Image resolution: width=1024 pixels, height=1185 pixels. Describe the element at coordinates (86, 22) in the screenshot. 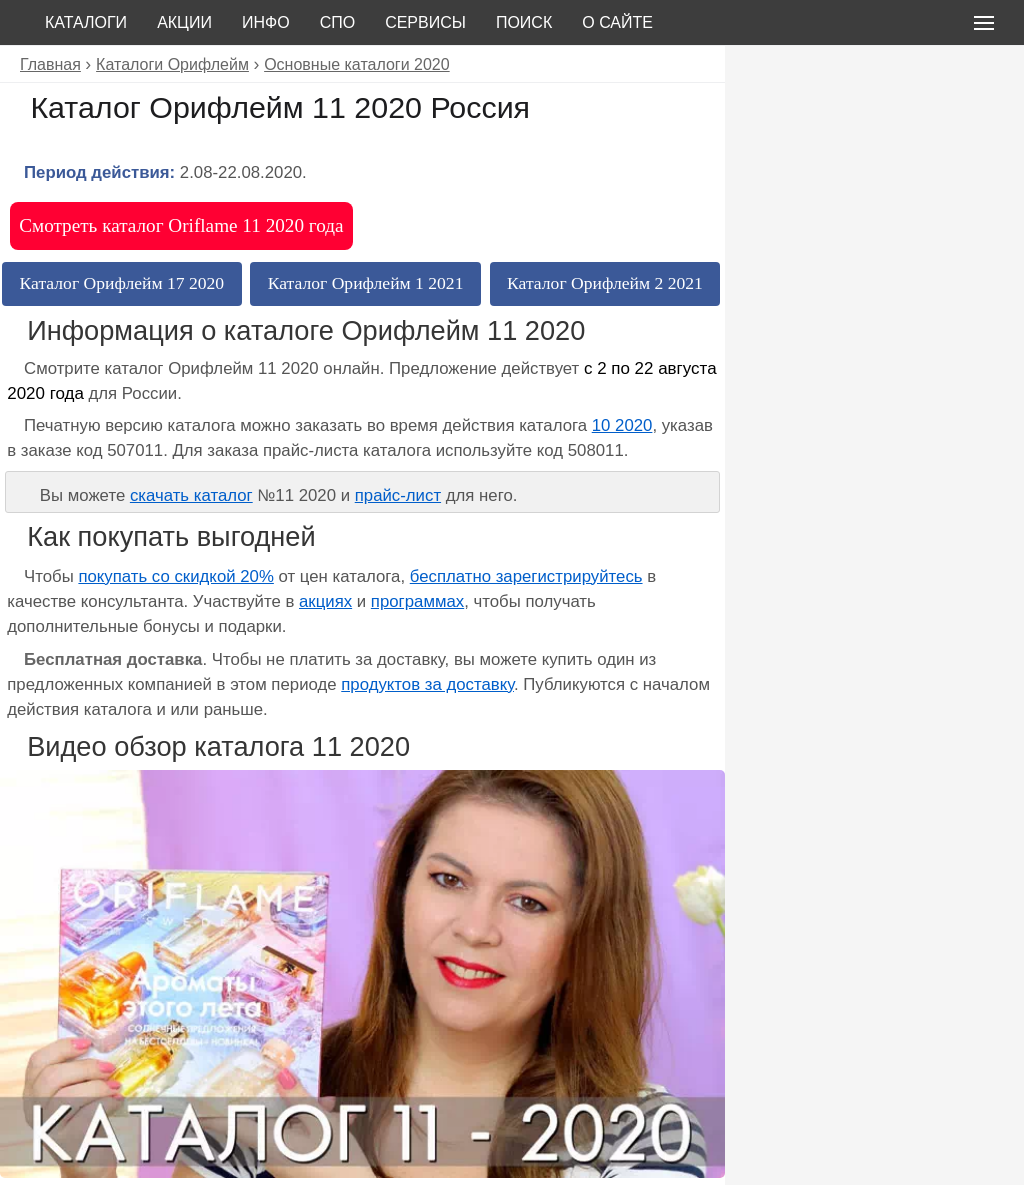

I see `Каталоги` at that location.